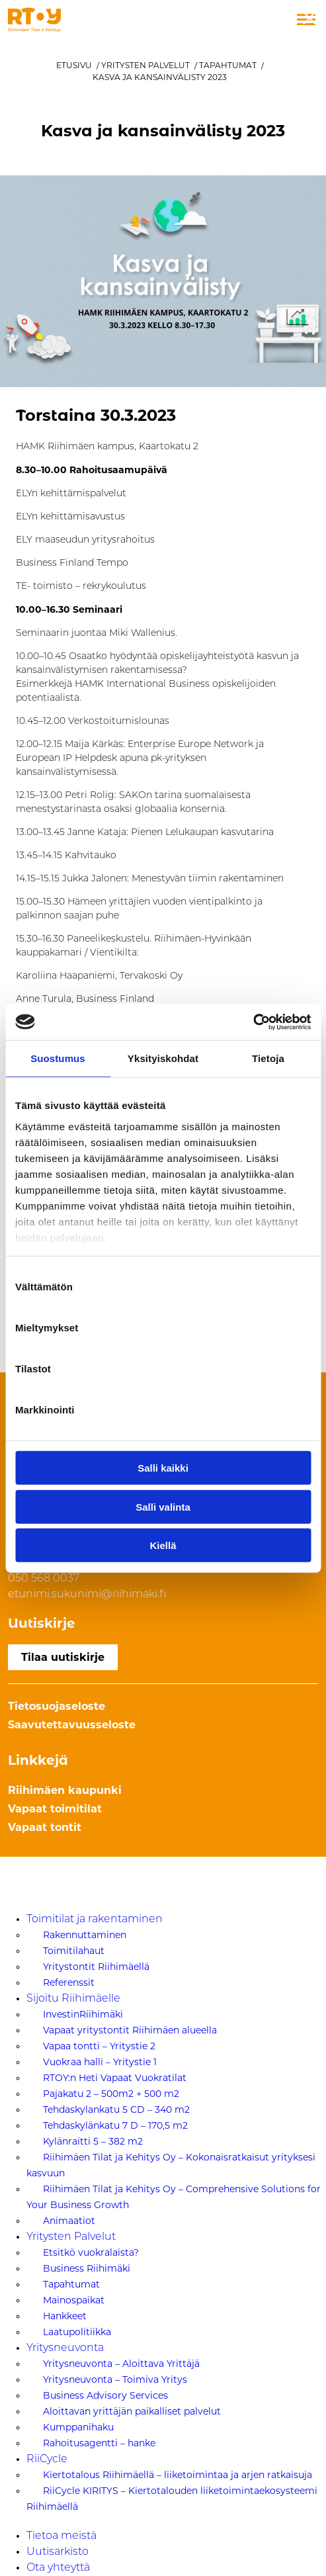 The width and height of the screenshot is (326, 2576). Describe the element at coordinates (55, 1808) in the screenshot. I see `Vapaat toimitilat` at that location.